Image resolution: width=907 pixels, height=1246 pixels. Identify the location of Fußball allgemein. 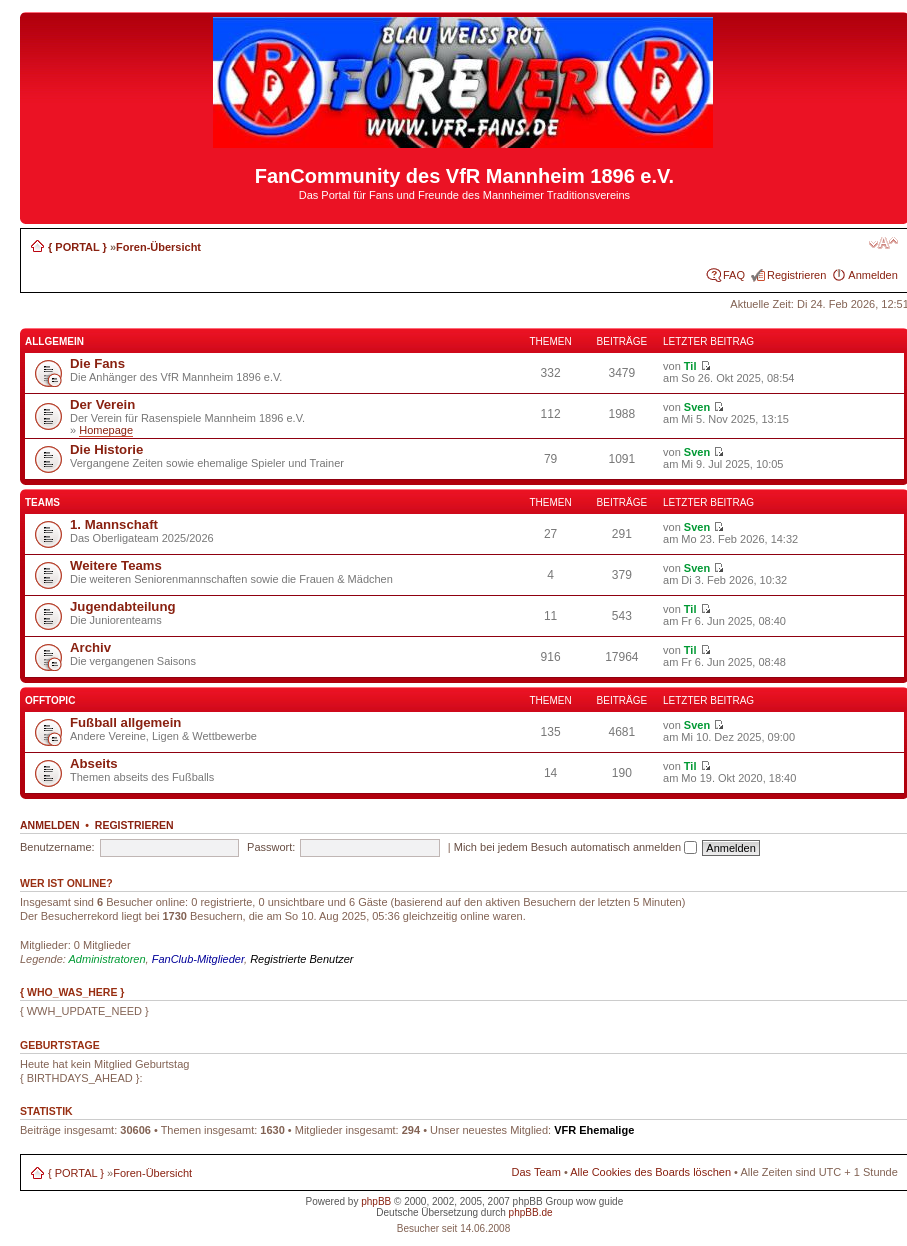
(125, 722).